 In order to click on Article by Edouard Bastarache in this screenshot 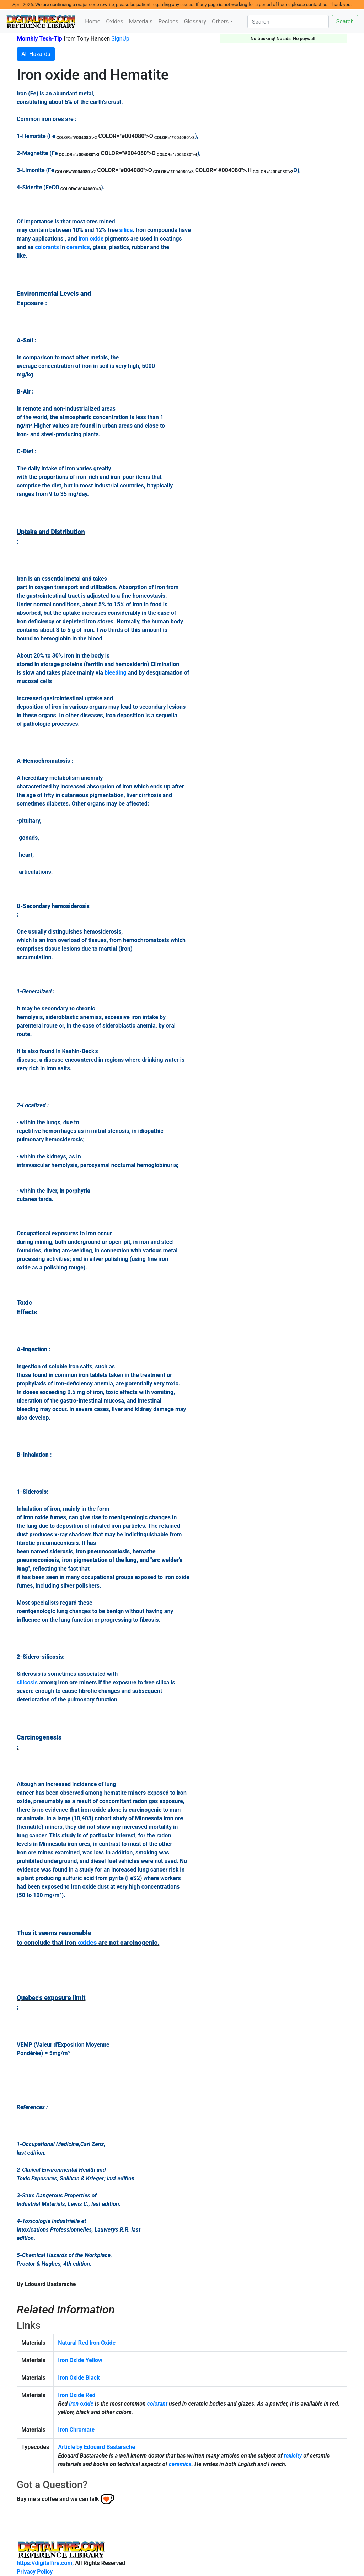, I will do `click(96, 2447)`.